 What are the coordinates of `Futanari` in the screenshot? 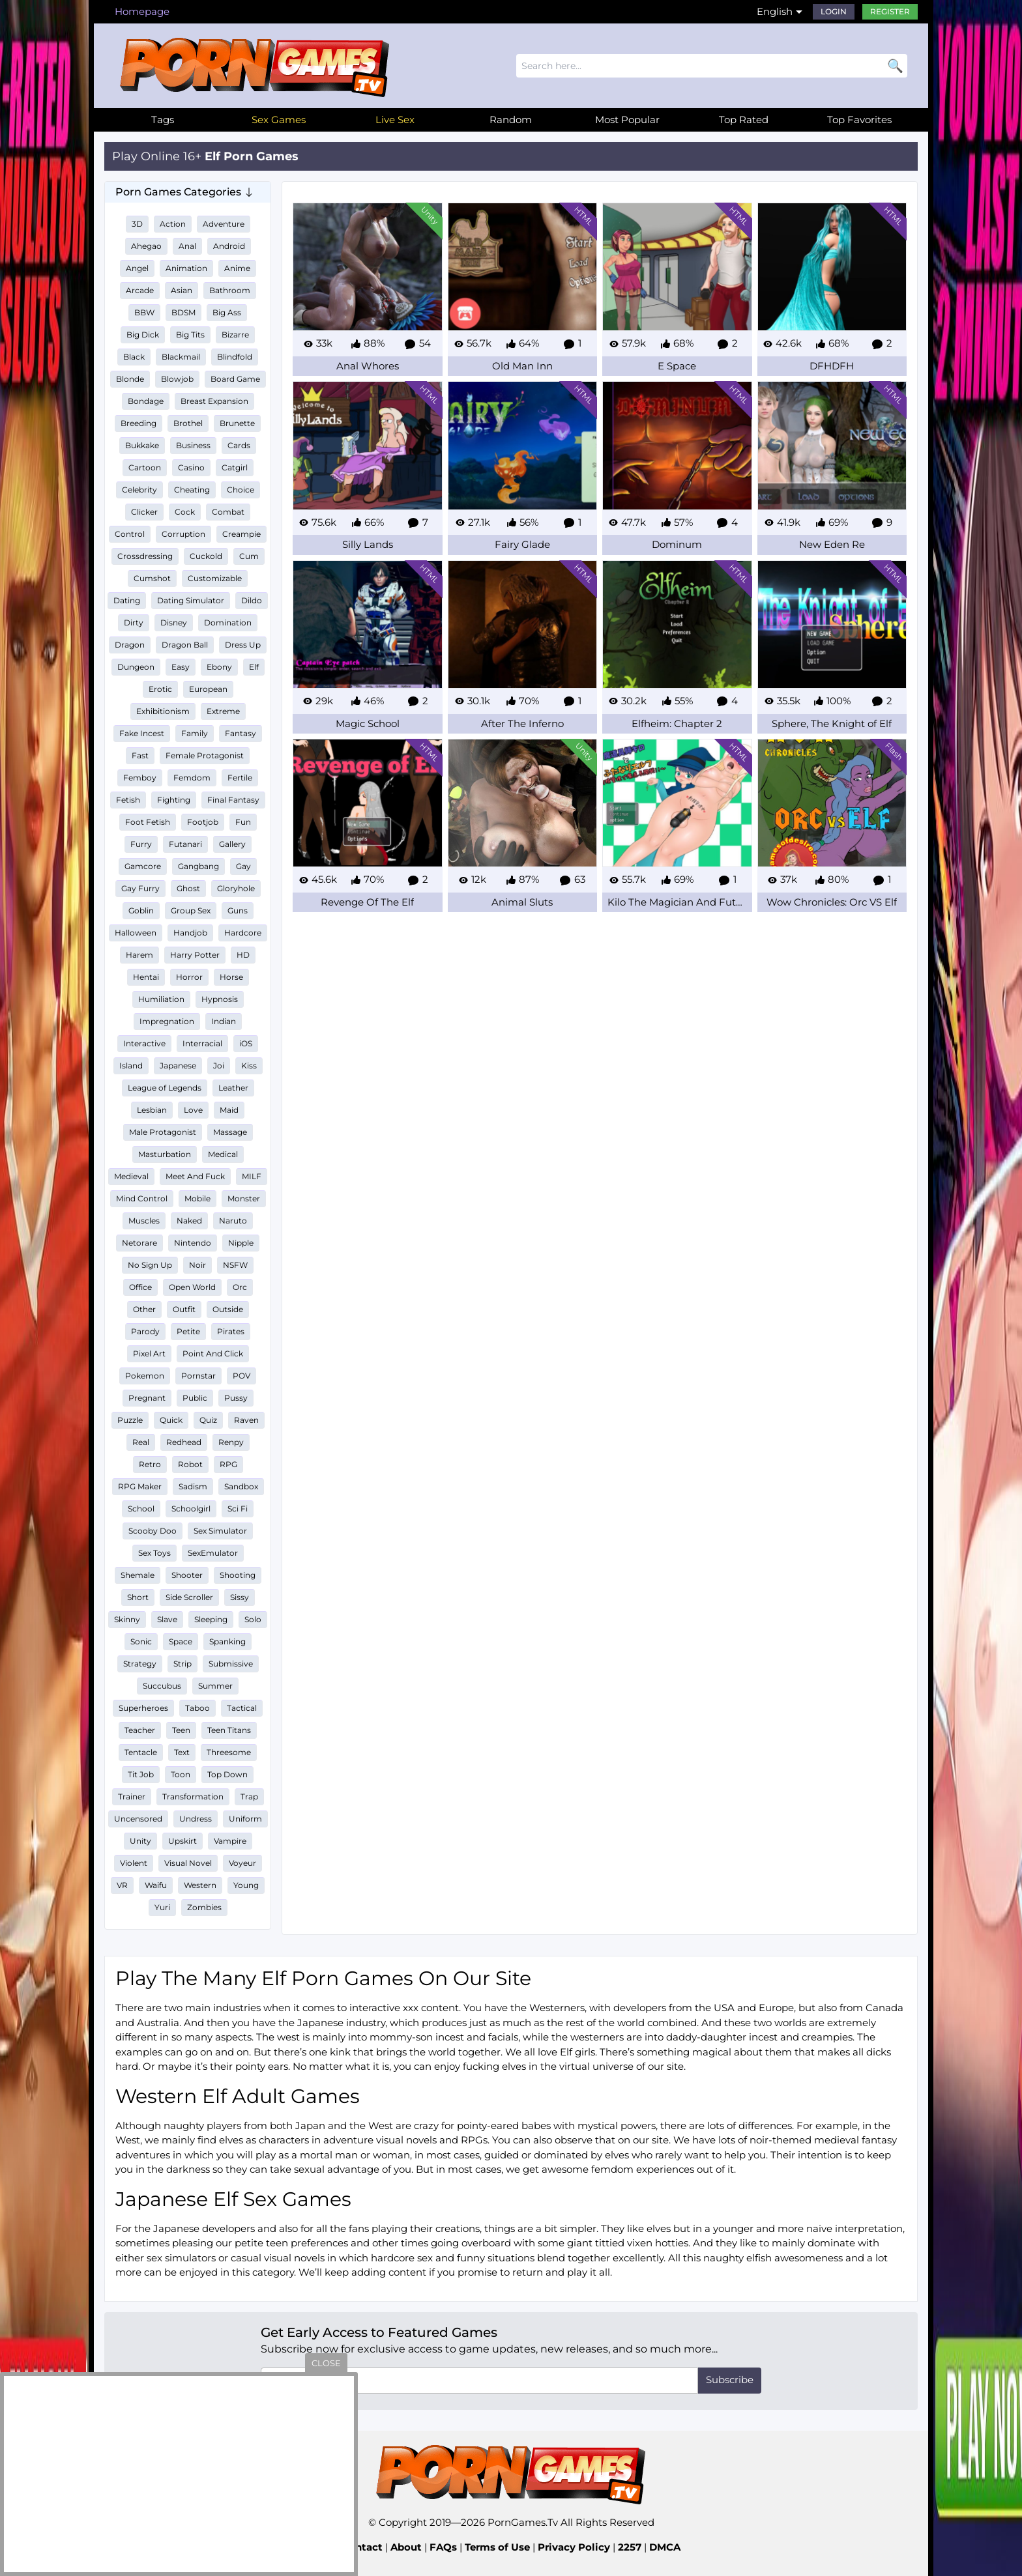 It's located at (185, 844).